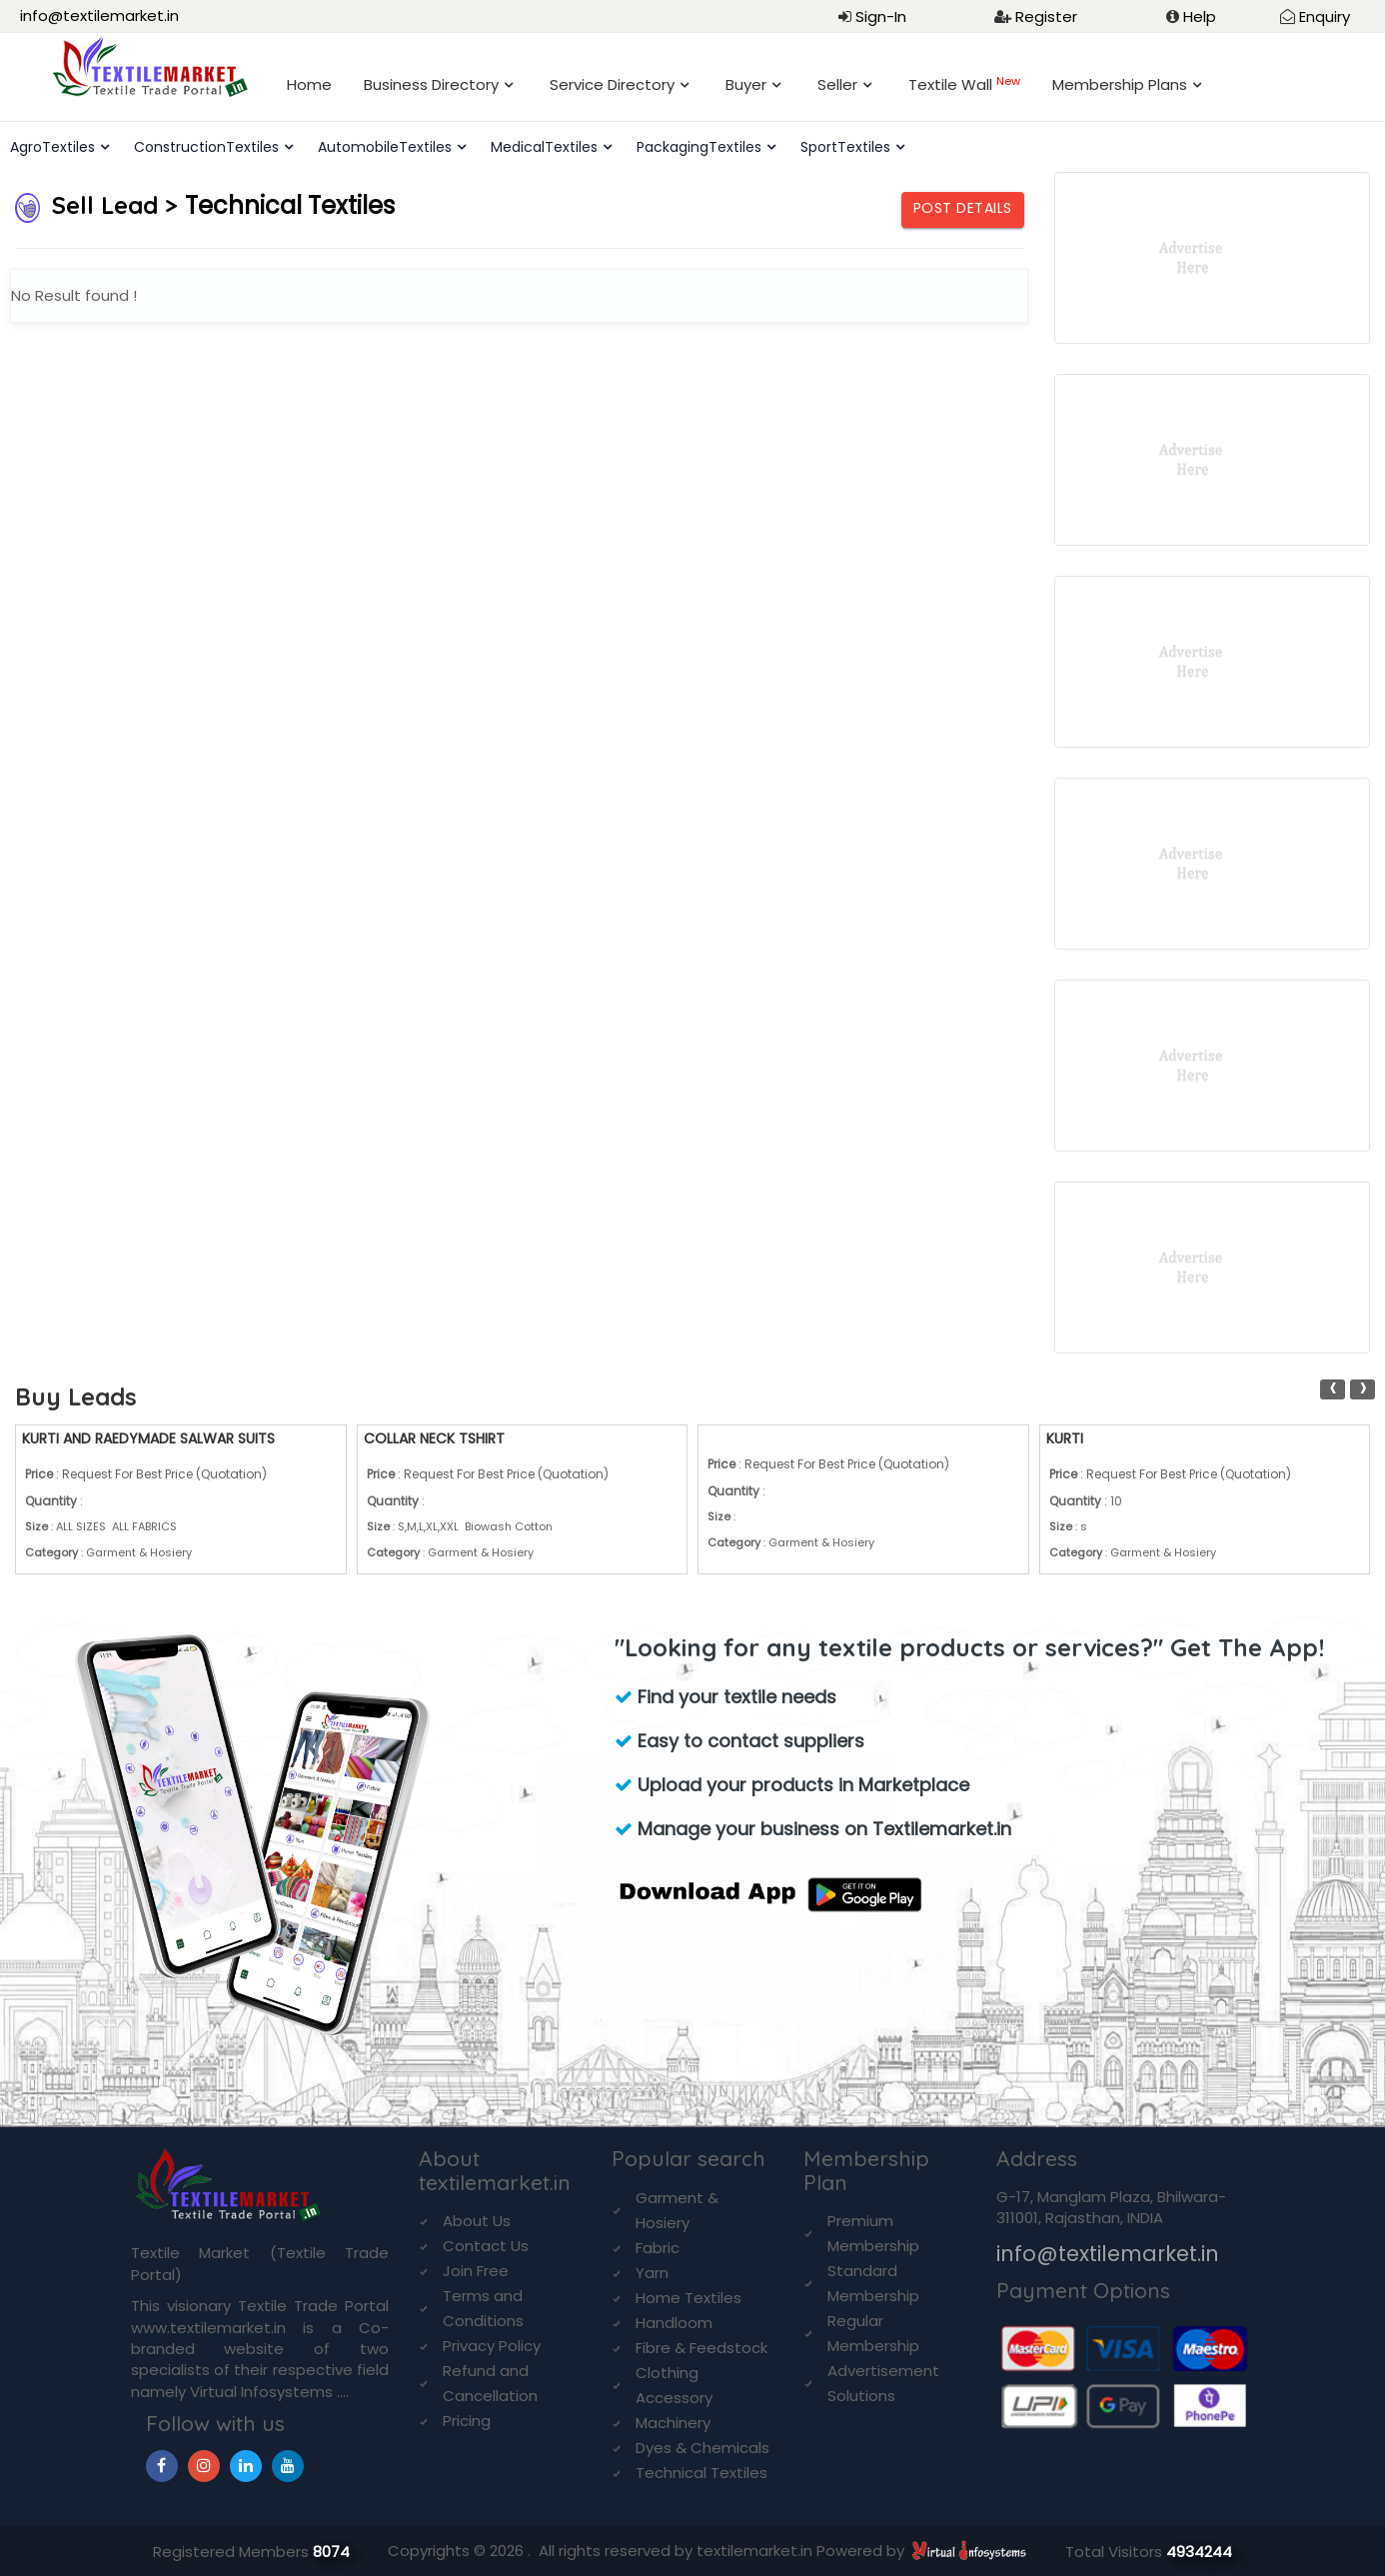 The image size is (1385, 2576). Describe the element at coordinates (206, 147) in the screenshot. I see `ConstructionTextiles` at that location.